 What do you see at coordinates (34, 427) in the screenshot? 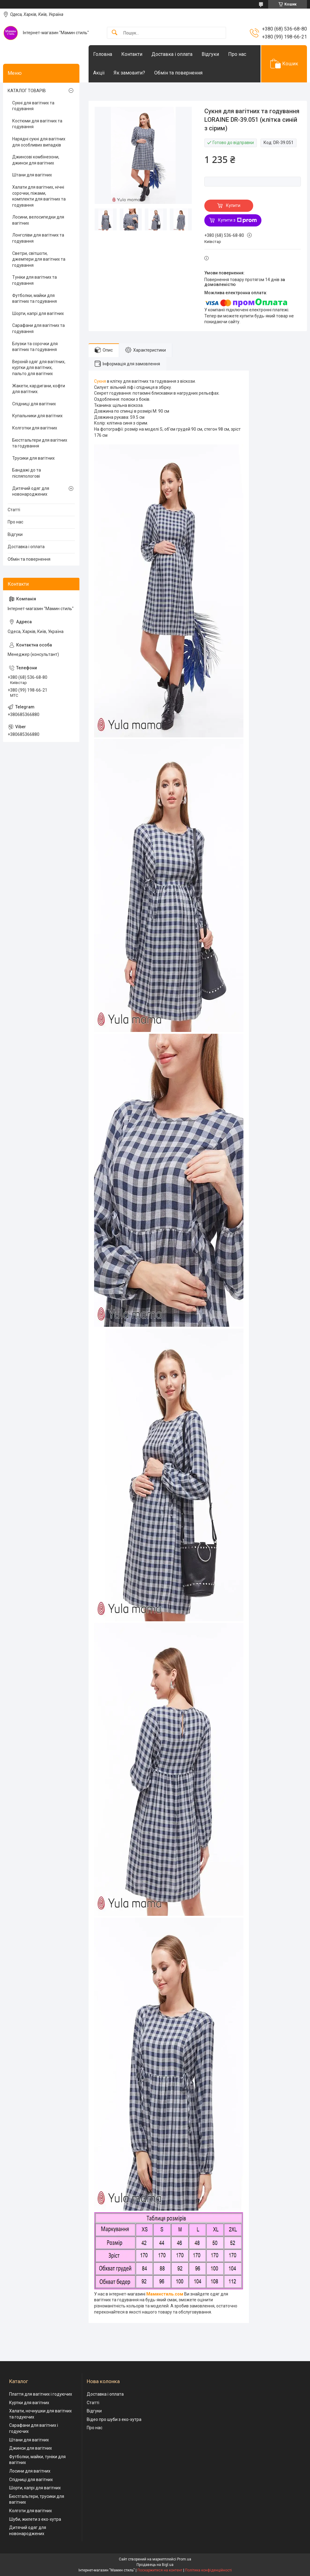
I see `Колготки для вагітних` at bounding box center [34, 427].